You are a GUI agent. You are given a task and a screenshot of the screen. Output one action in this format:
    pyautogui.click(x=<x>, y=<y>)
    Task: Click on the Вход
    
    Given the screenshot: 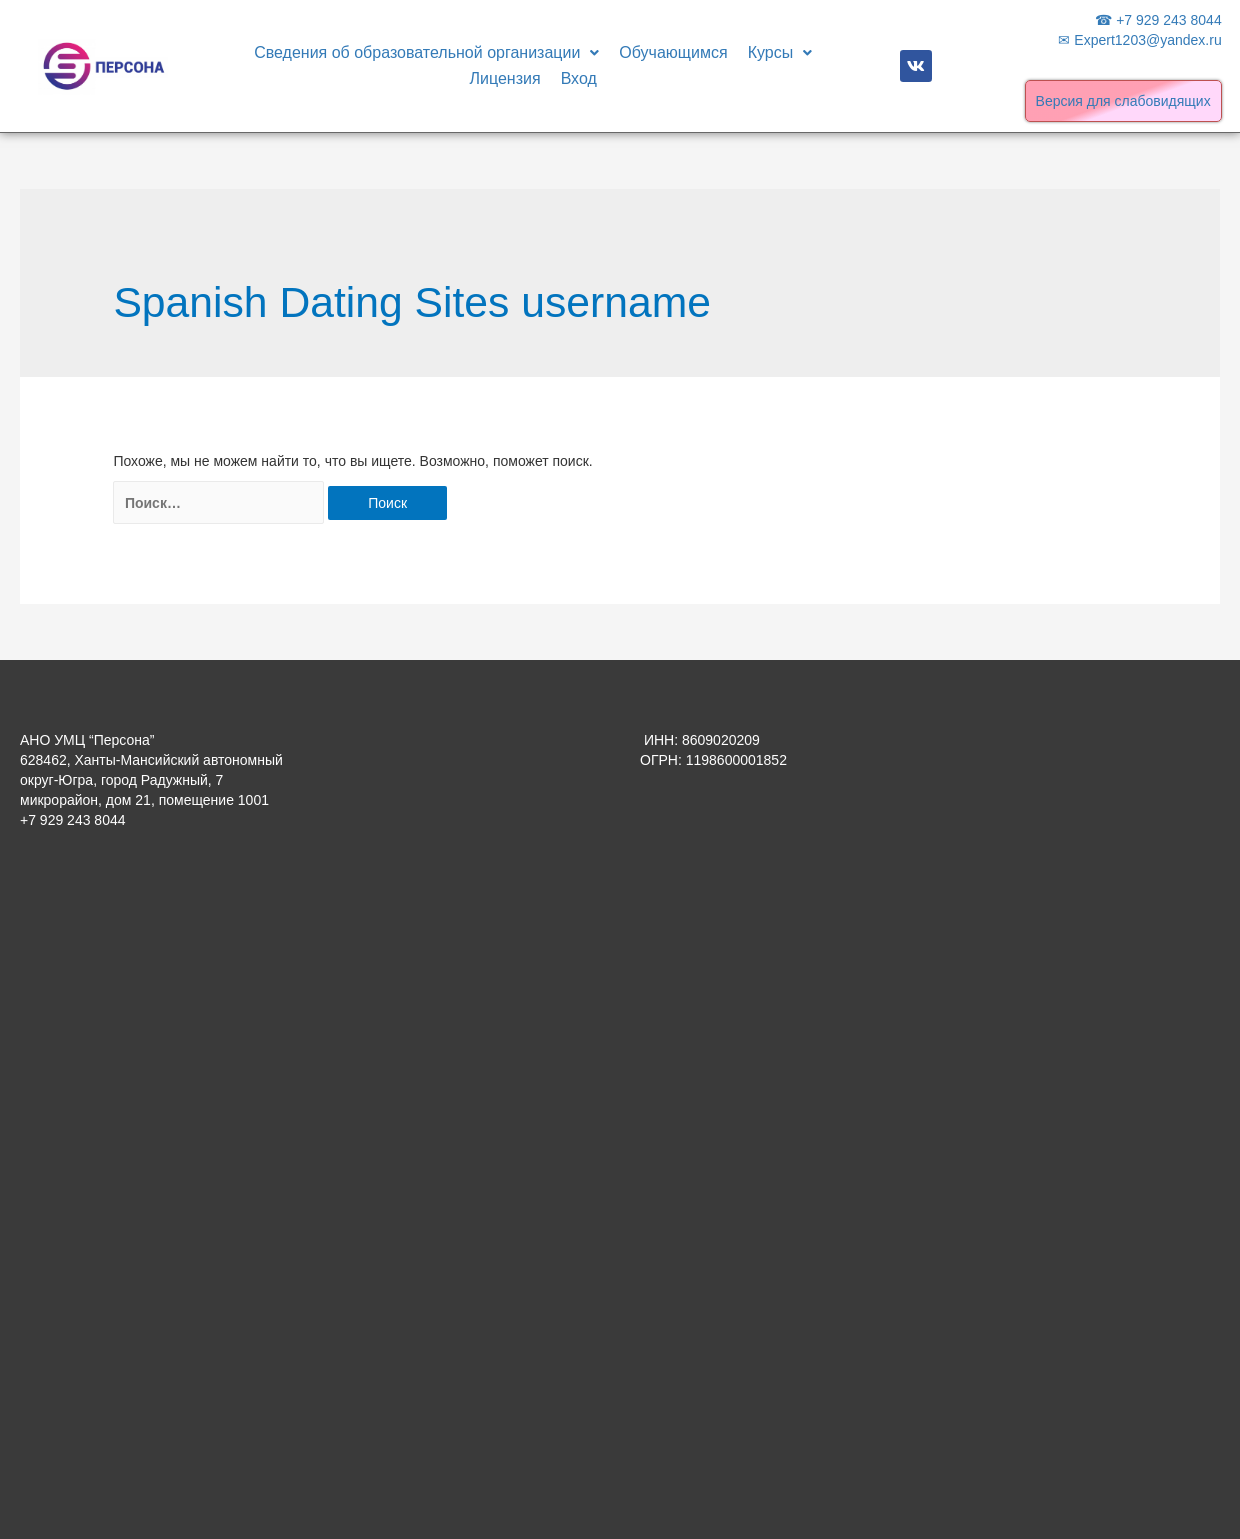 What is the action you would take?
    pyautogui.click(x=579, y=78)
    